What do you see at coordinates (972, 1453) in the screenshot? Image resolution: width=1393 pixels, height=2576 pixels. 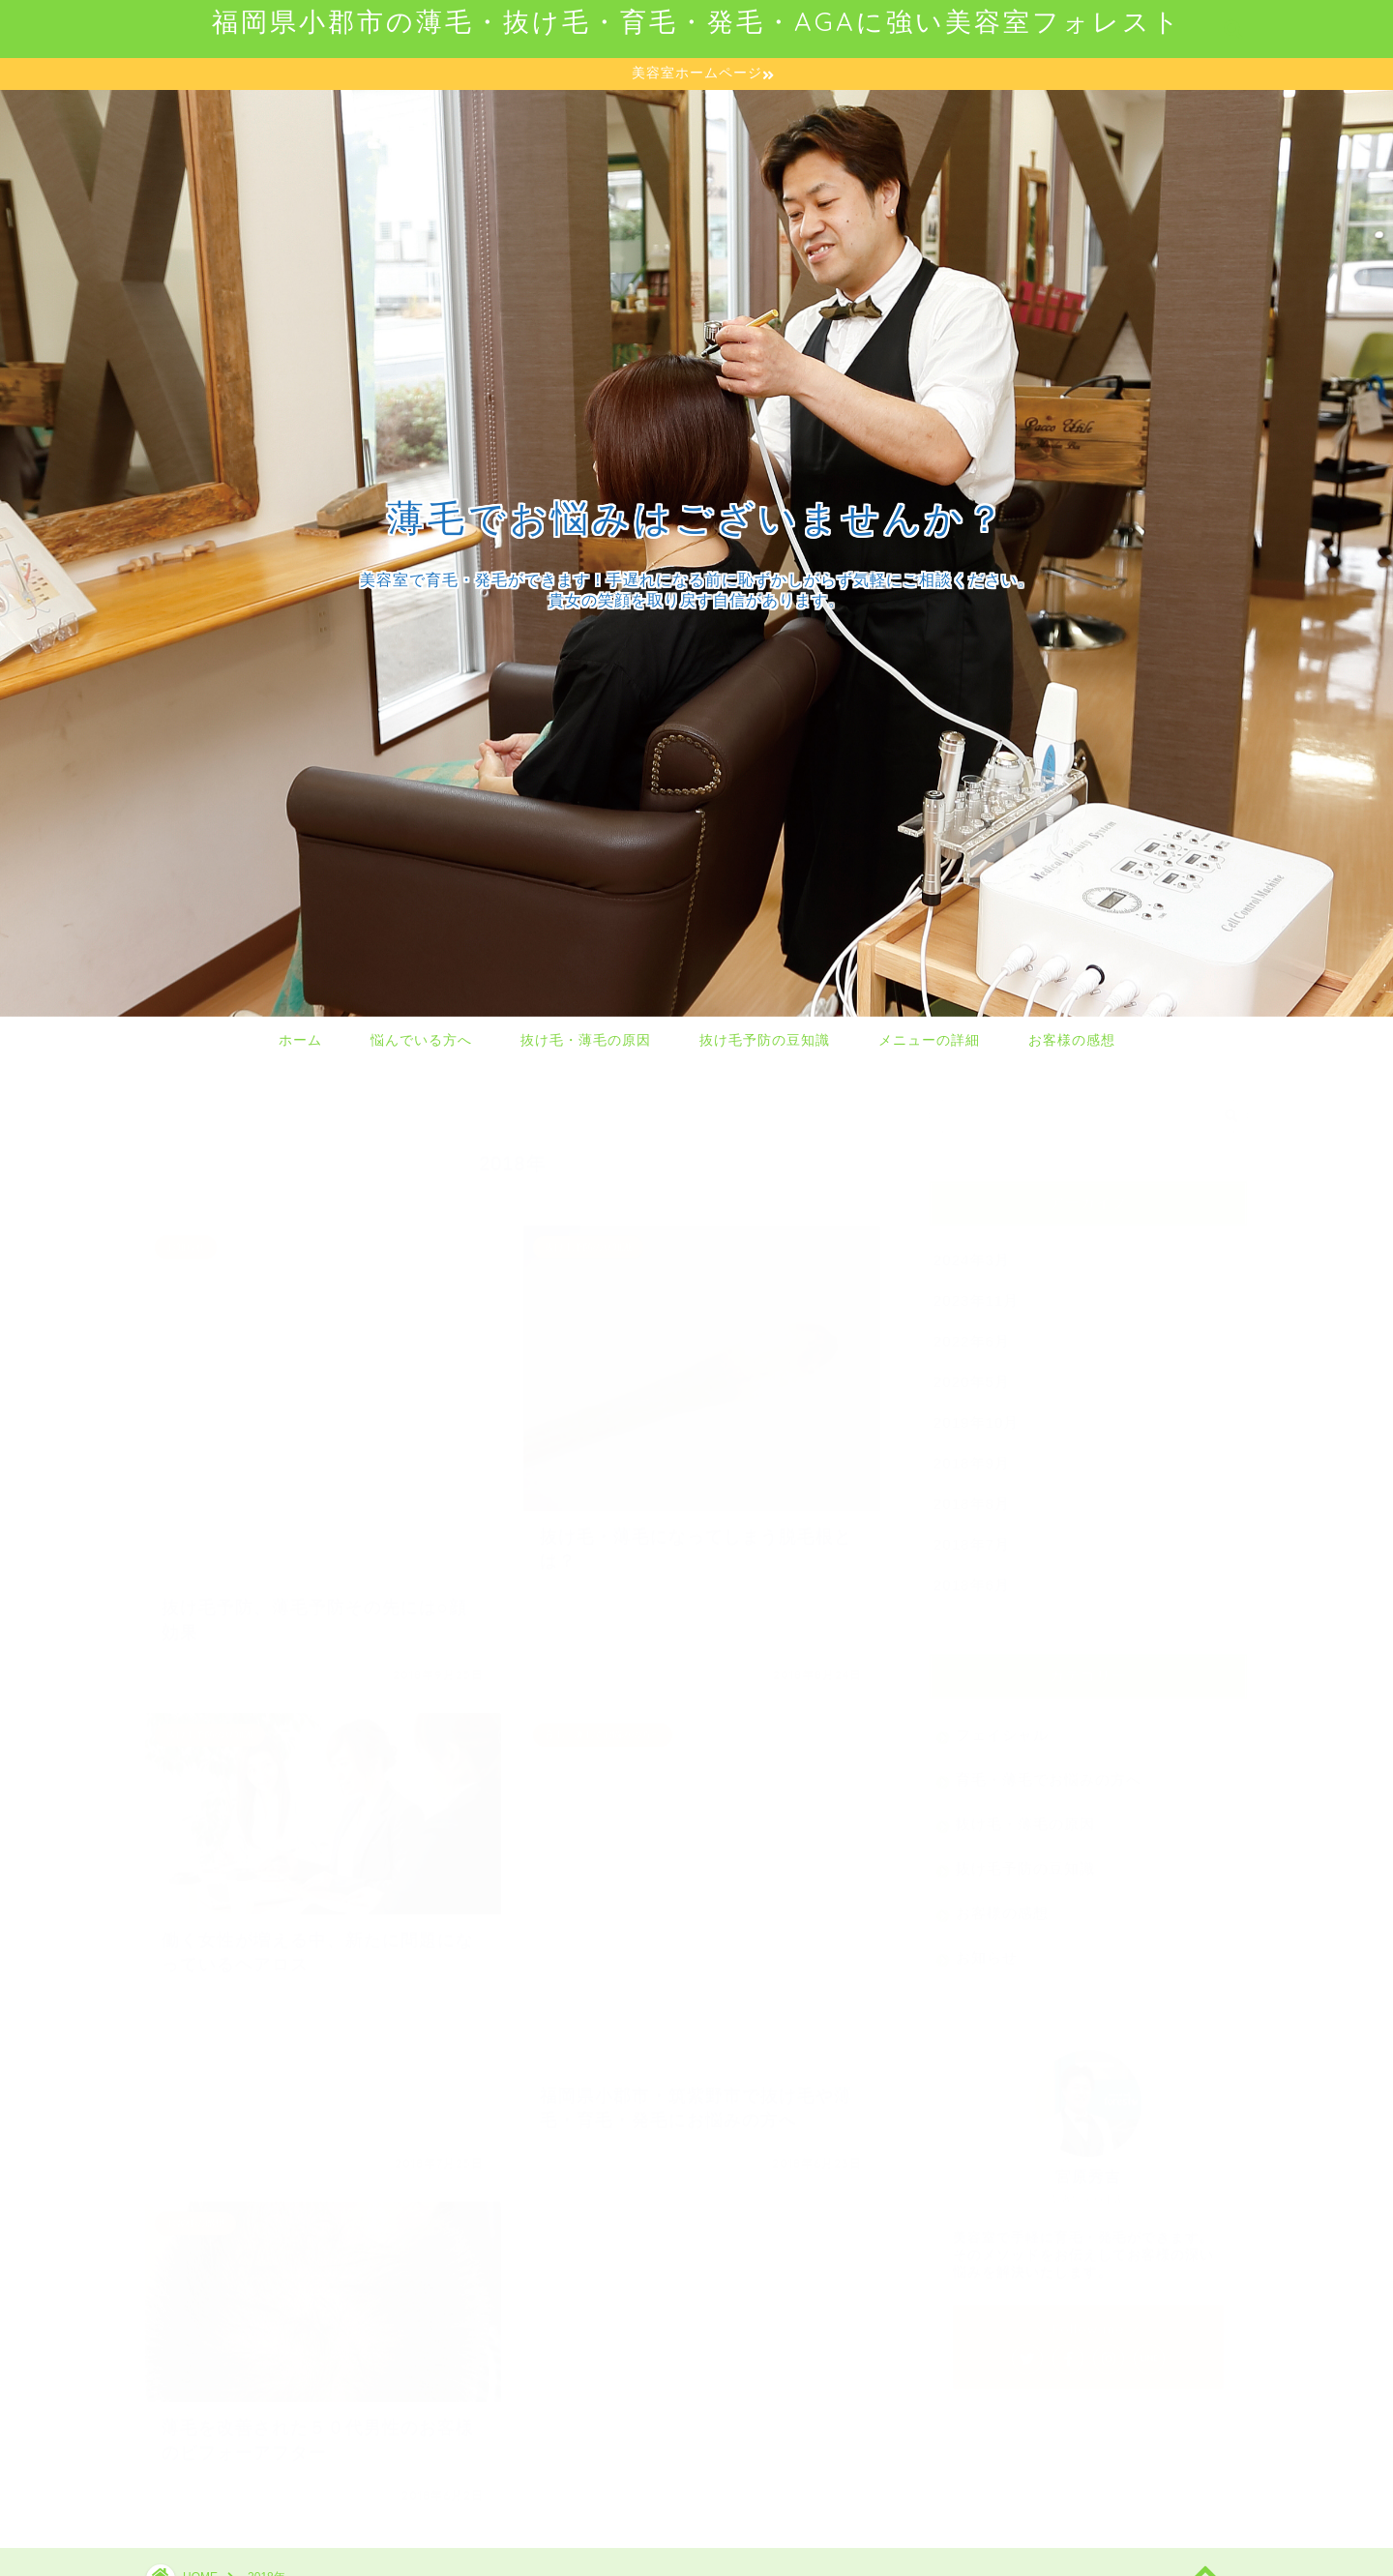 I see `2018年9月` at bounding box center [972, 1453].